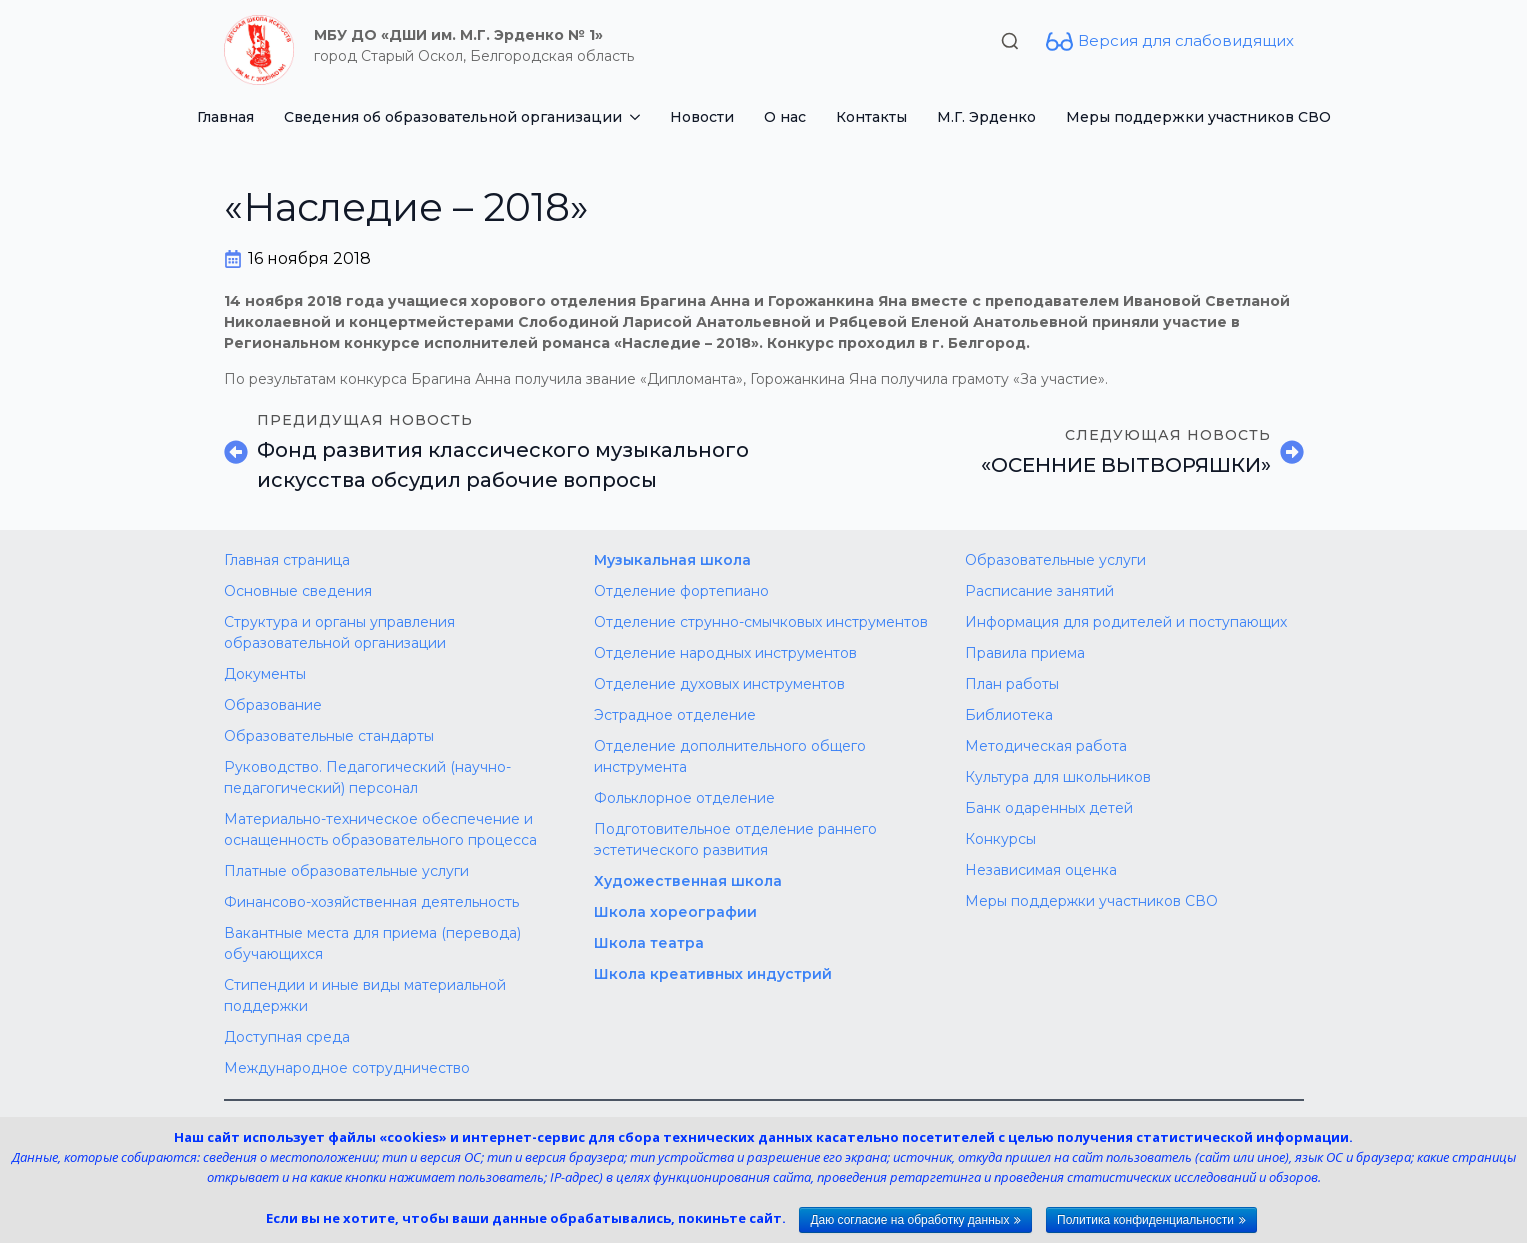  I want to click on Меры поддержки участников СВО, so click(1198, 117).